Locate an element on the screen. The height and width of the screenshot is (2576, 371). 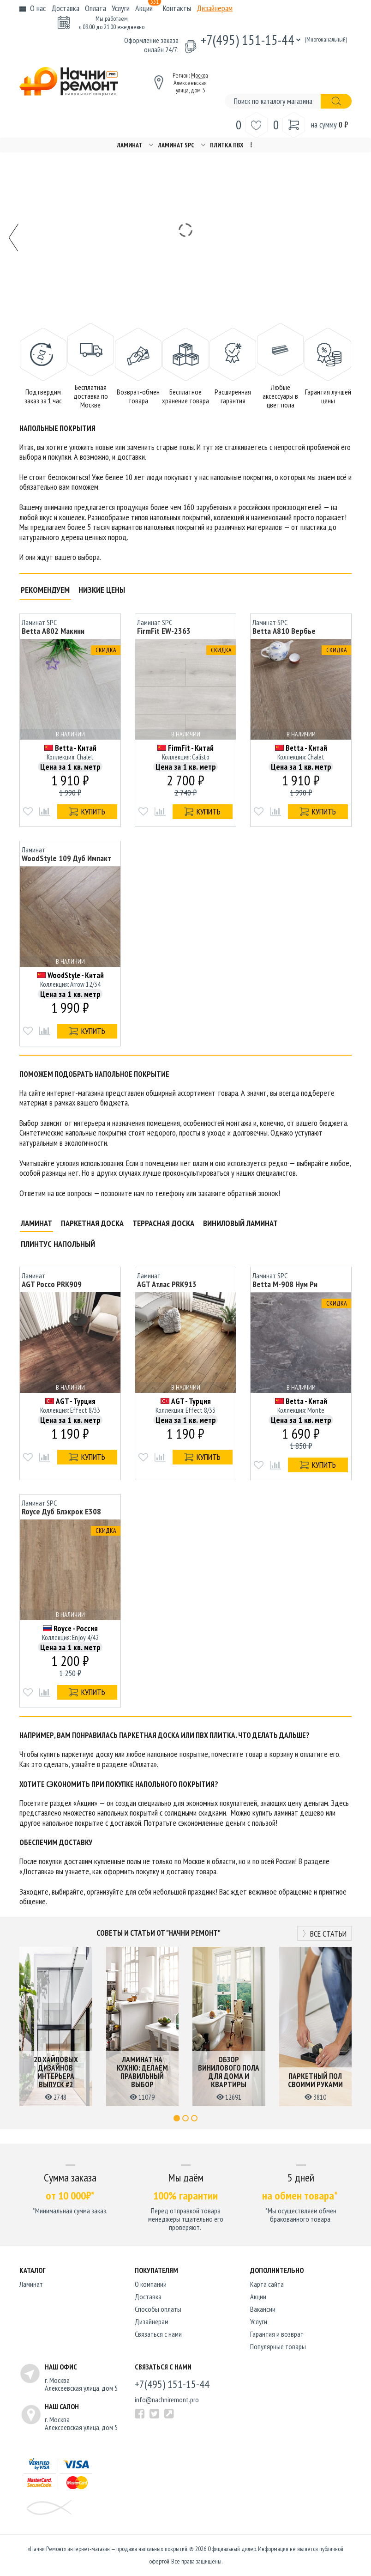
Популярные товары is located at coordinates (278, 2346).